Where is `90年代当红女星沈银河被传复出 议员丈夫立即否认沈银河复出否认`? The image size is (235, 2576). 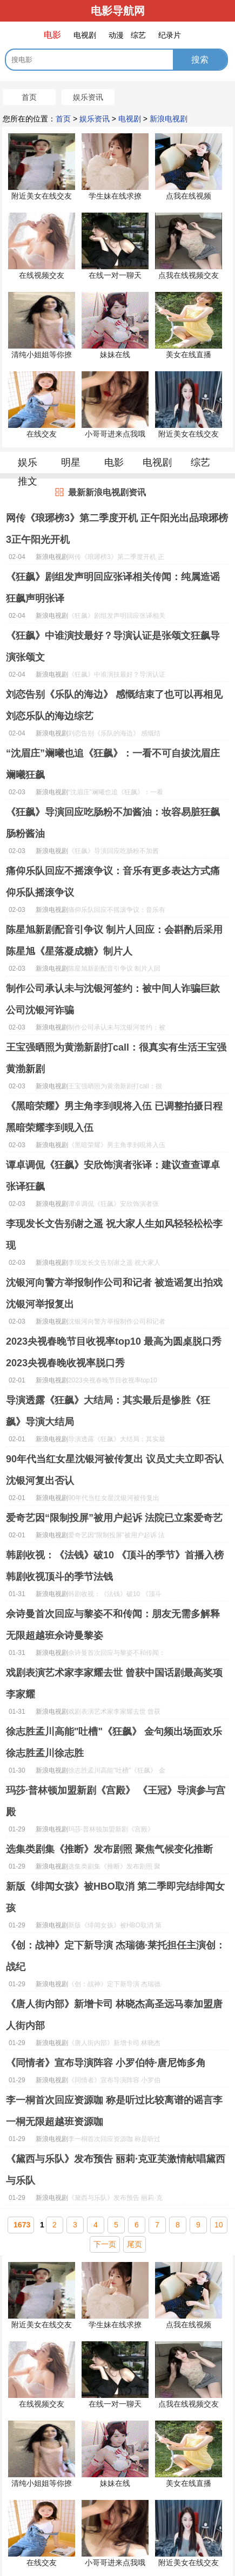
90年代当红女星沈银河被传复出 议员丈夫立即否认沈银河复出否认 is located at coordinates (115, 1470).